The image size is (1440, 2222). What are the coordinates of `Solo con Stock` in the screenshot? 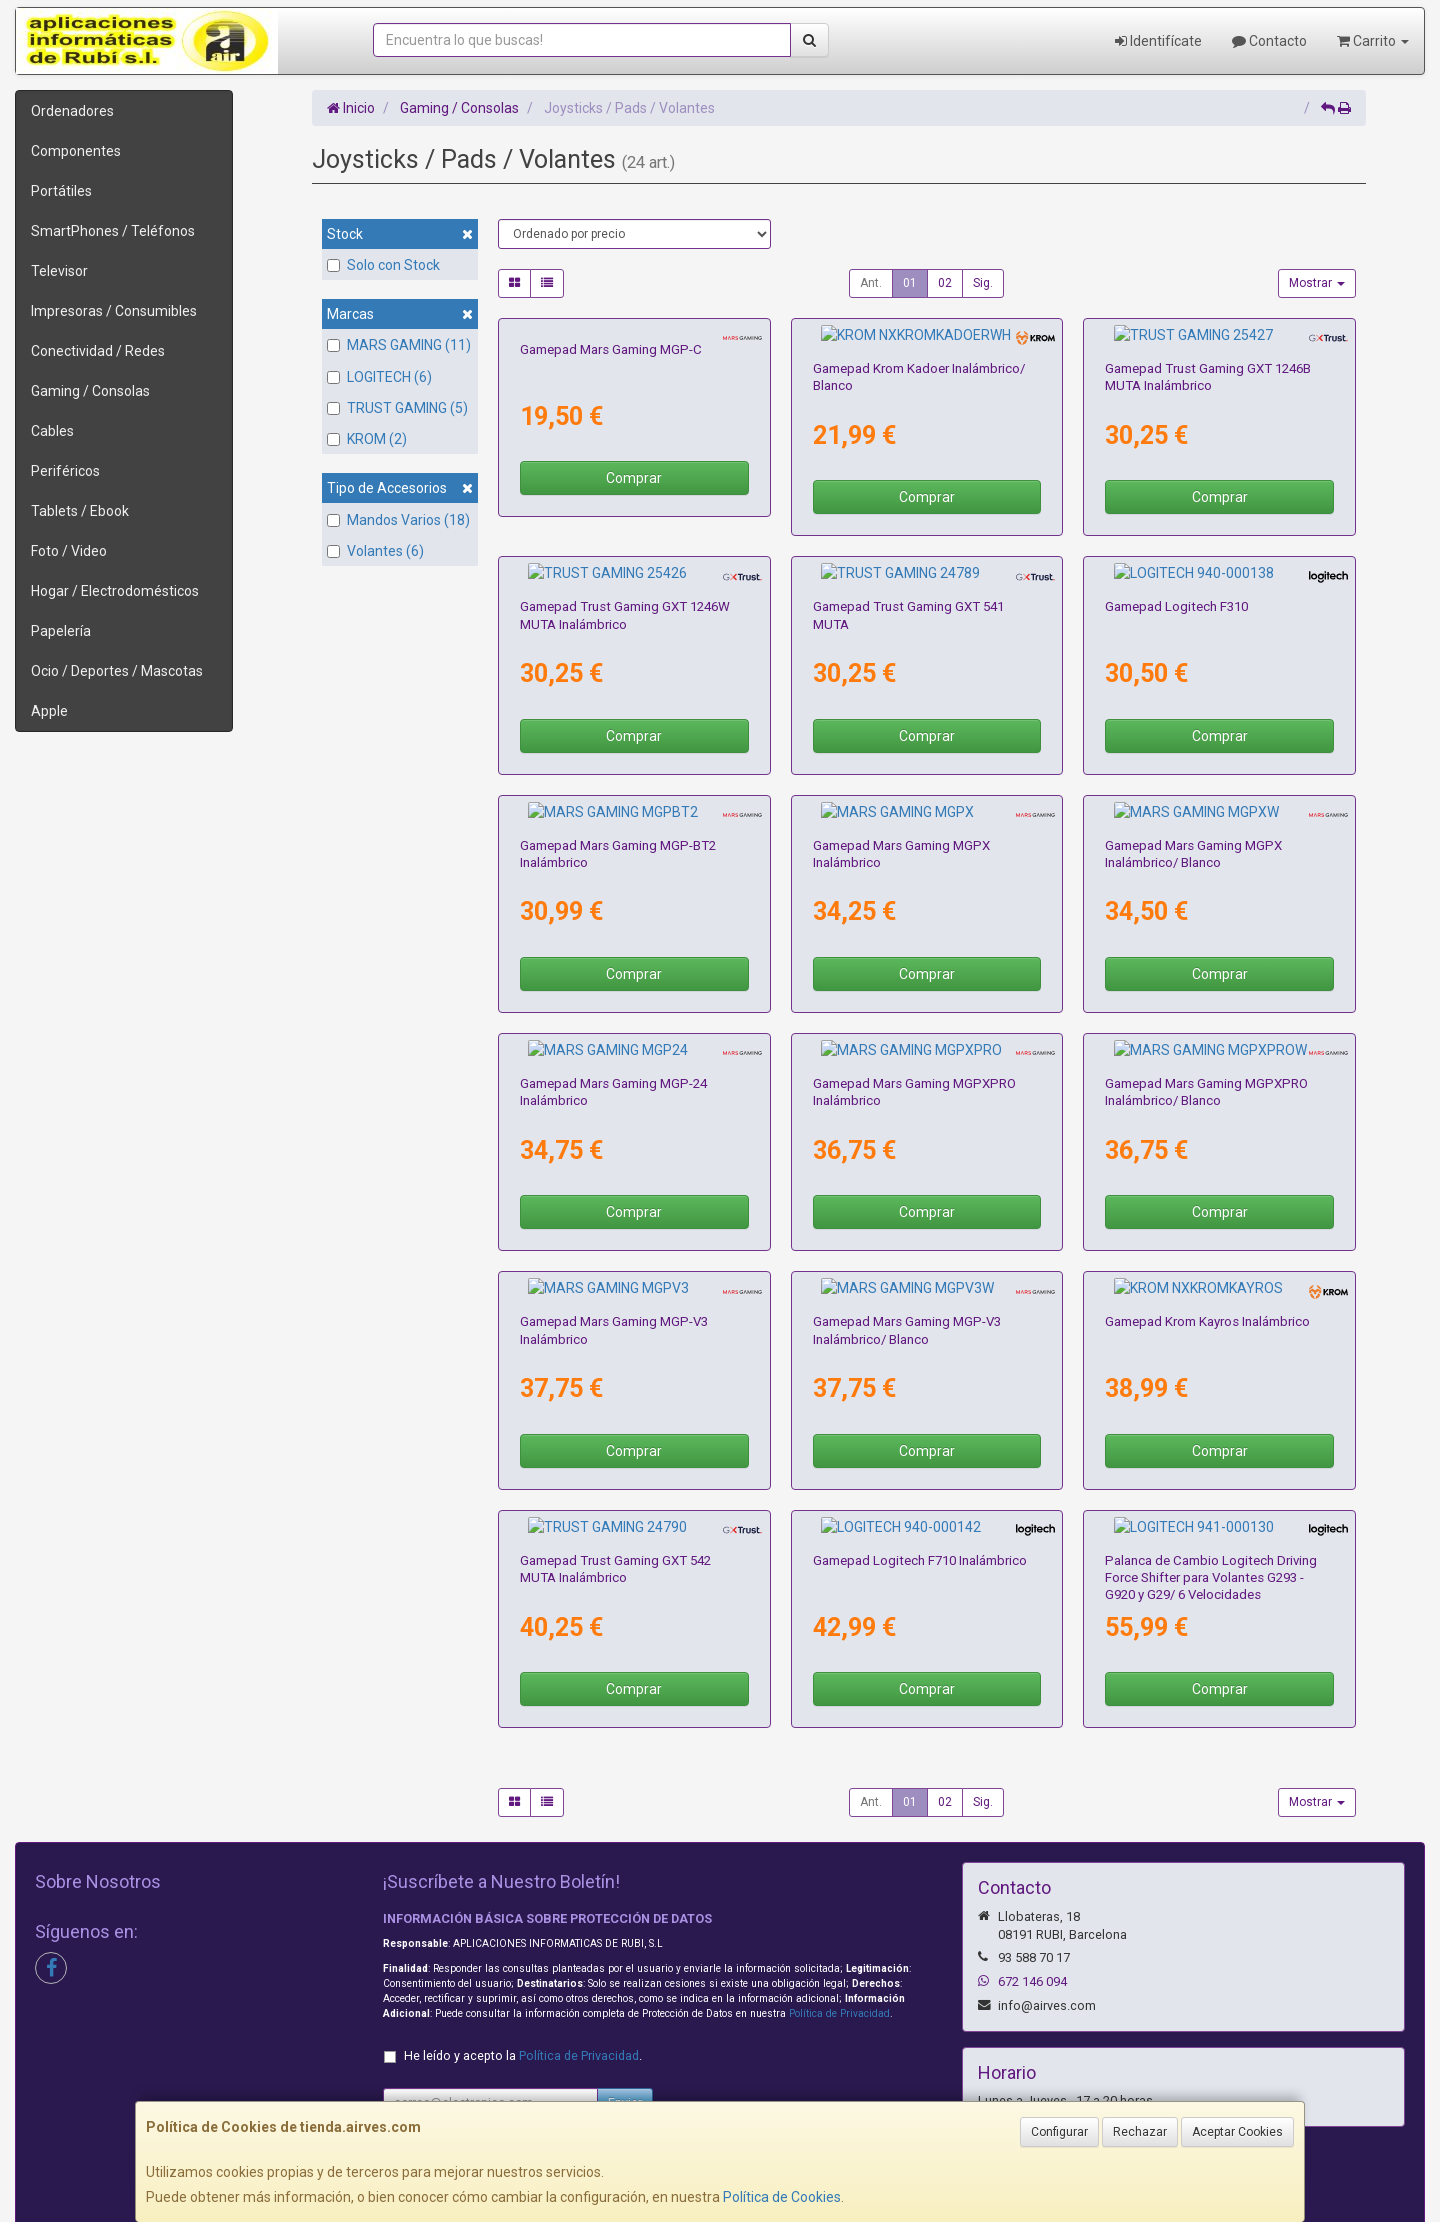 It's located at (383, 265).